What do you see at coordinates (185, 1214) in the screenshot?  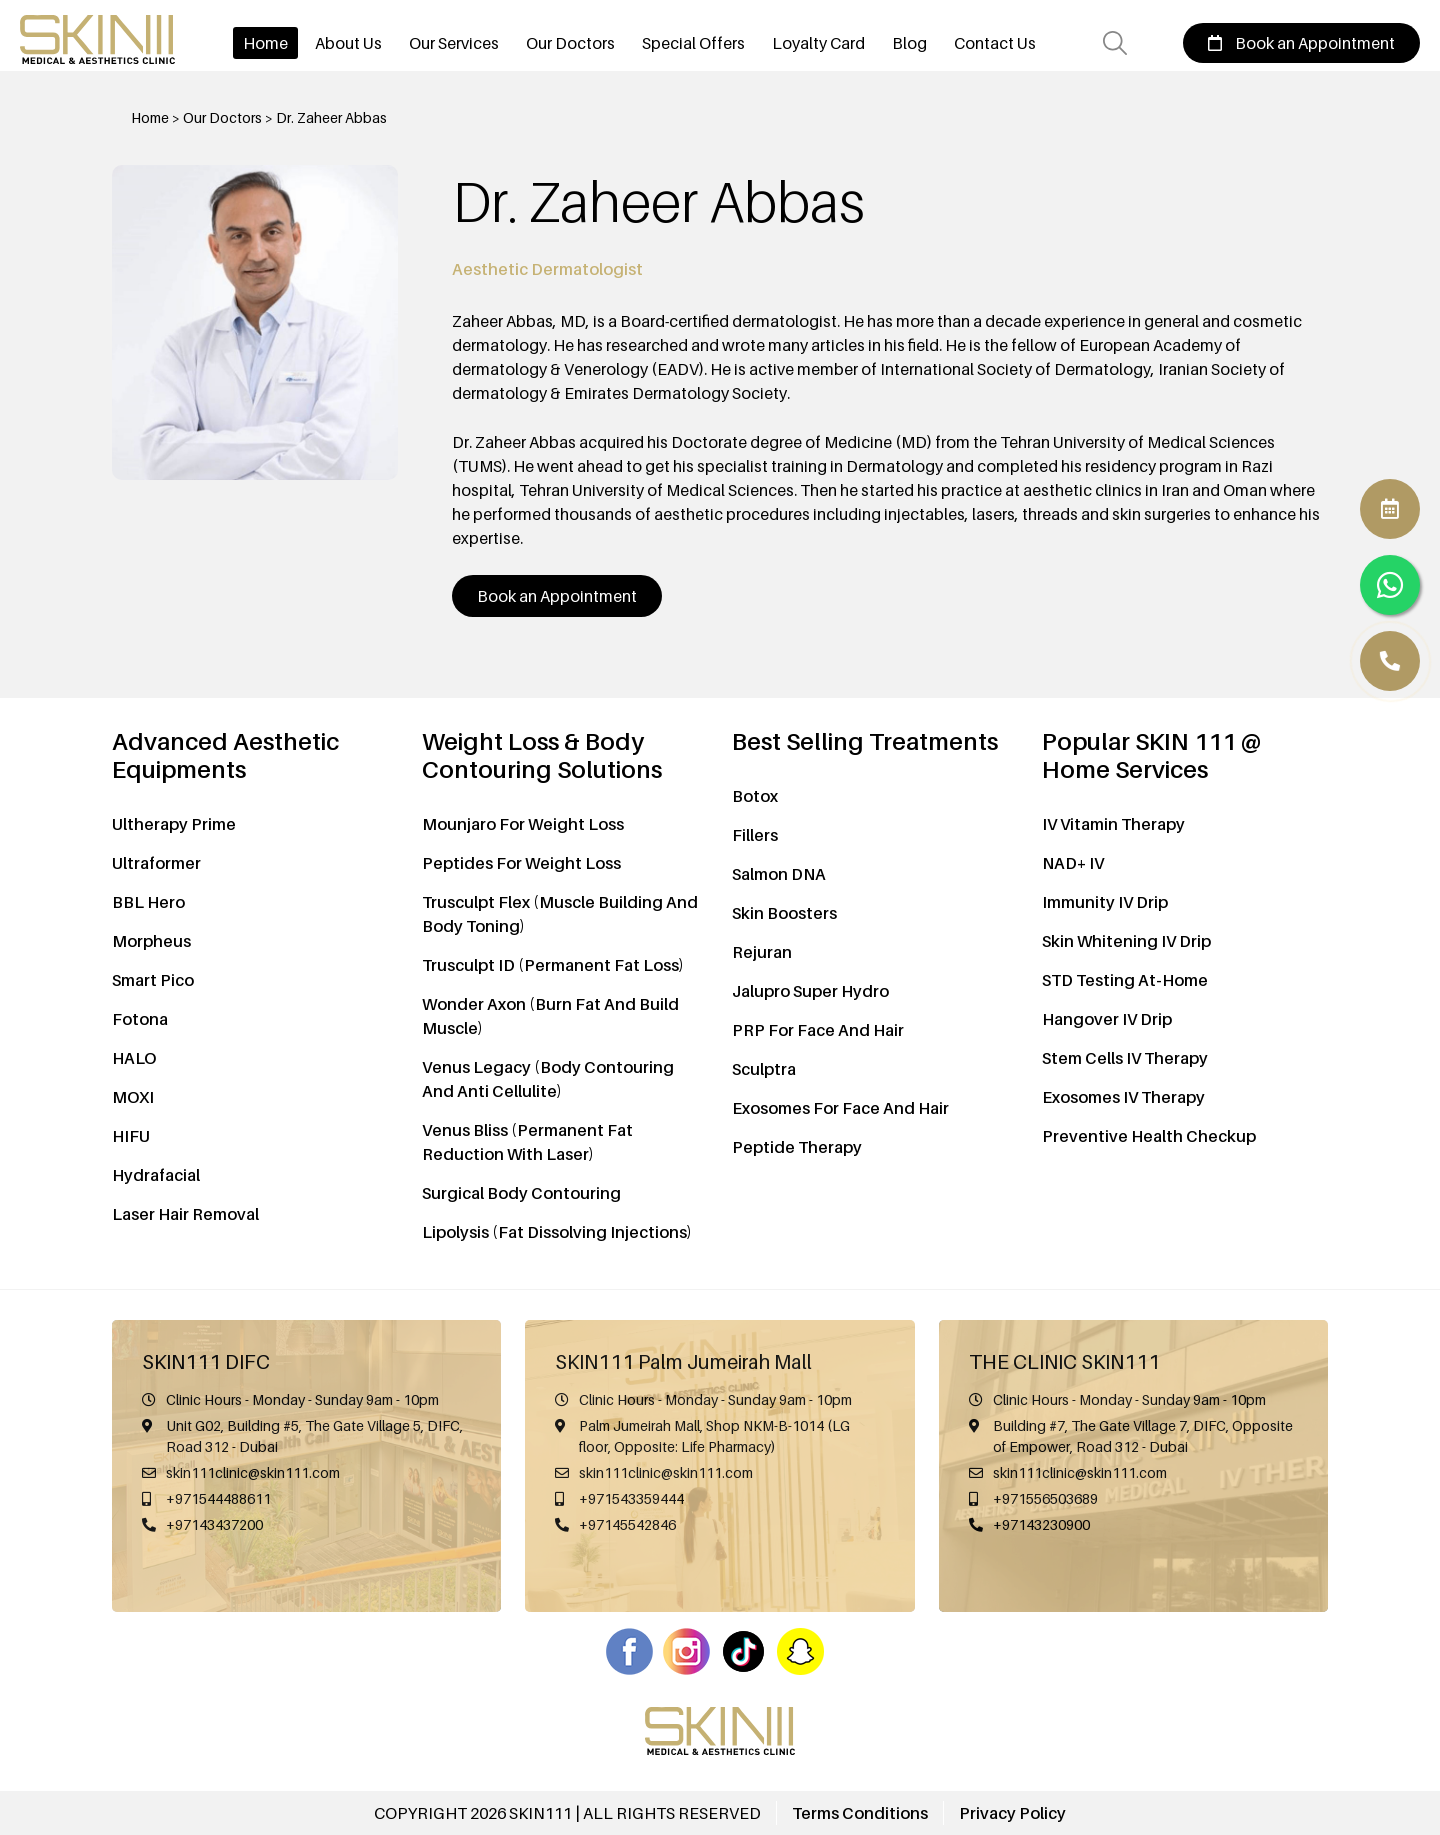 I see `Laser Hair Removal` at bounding box center [185, 1214].